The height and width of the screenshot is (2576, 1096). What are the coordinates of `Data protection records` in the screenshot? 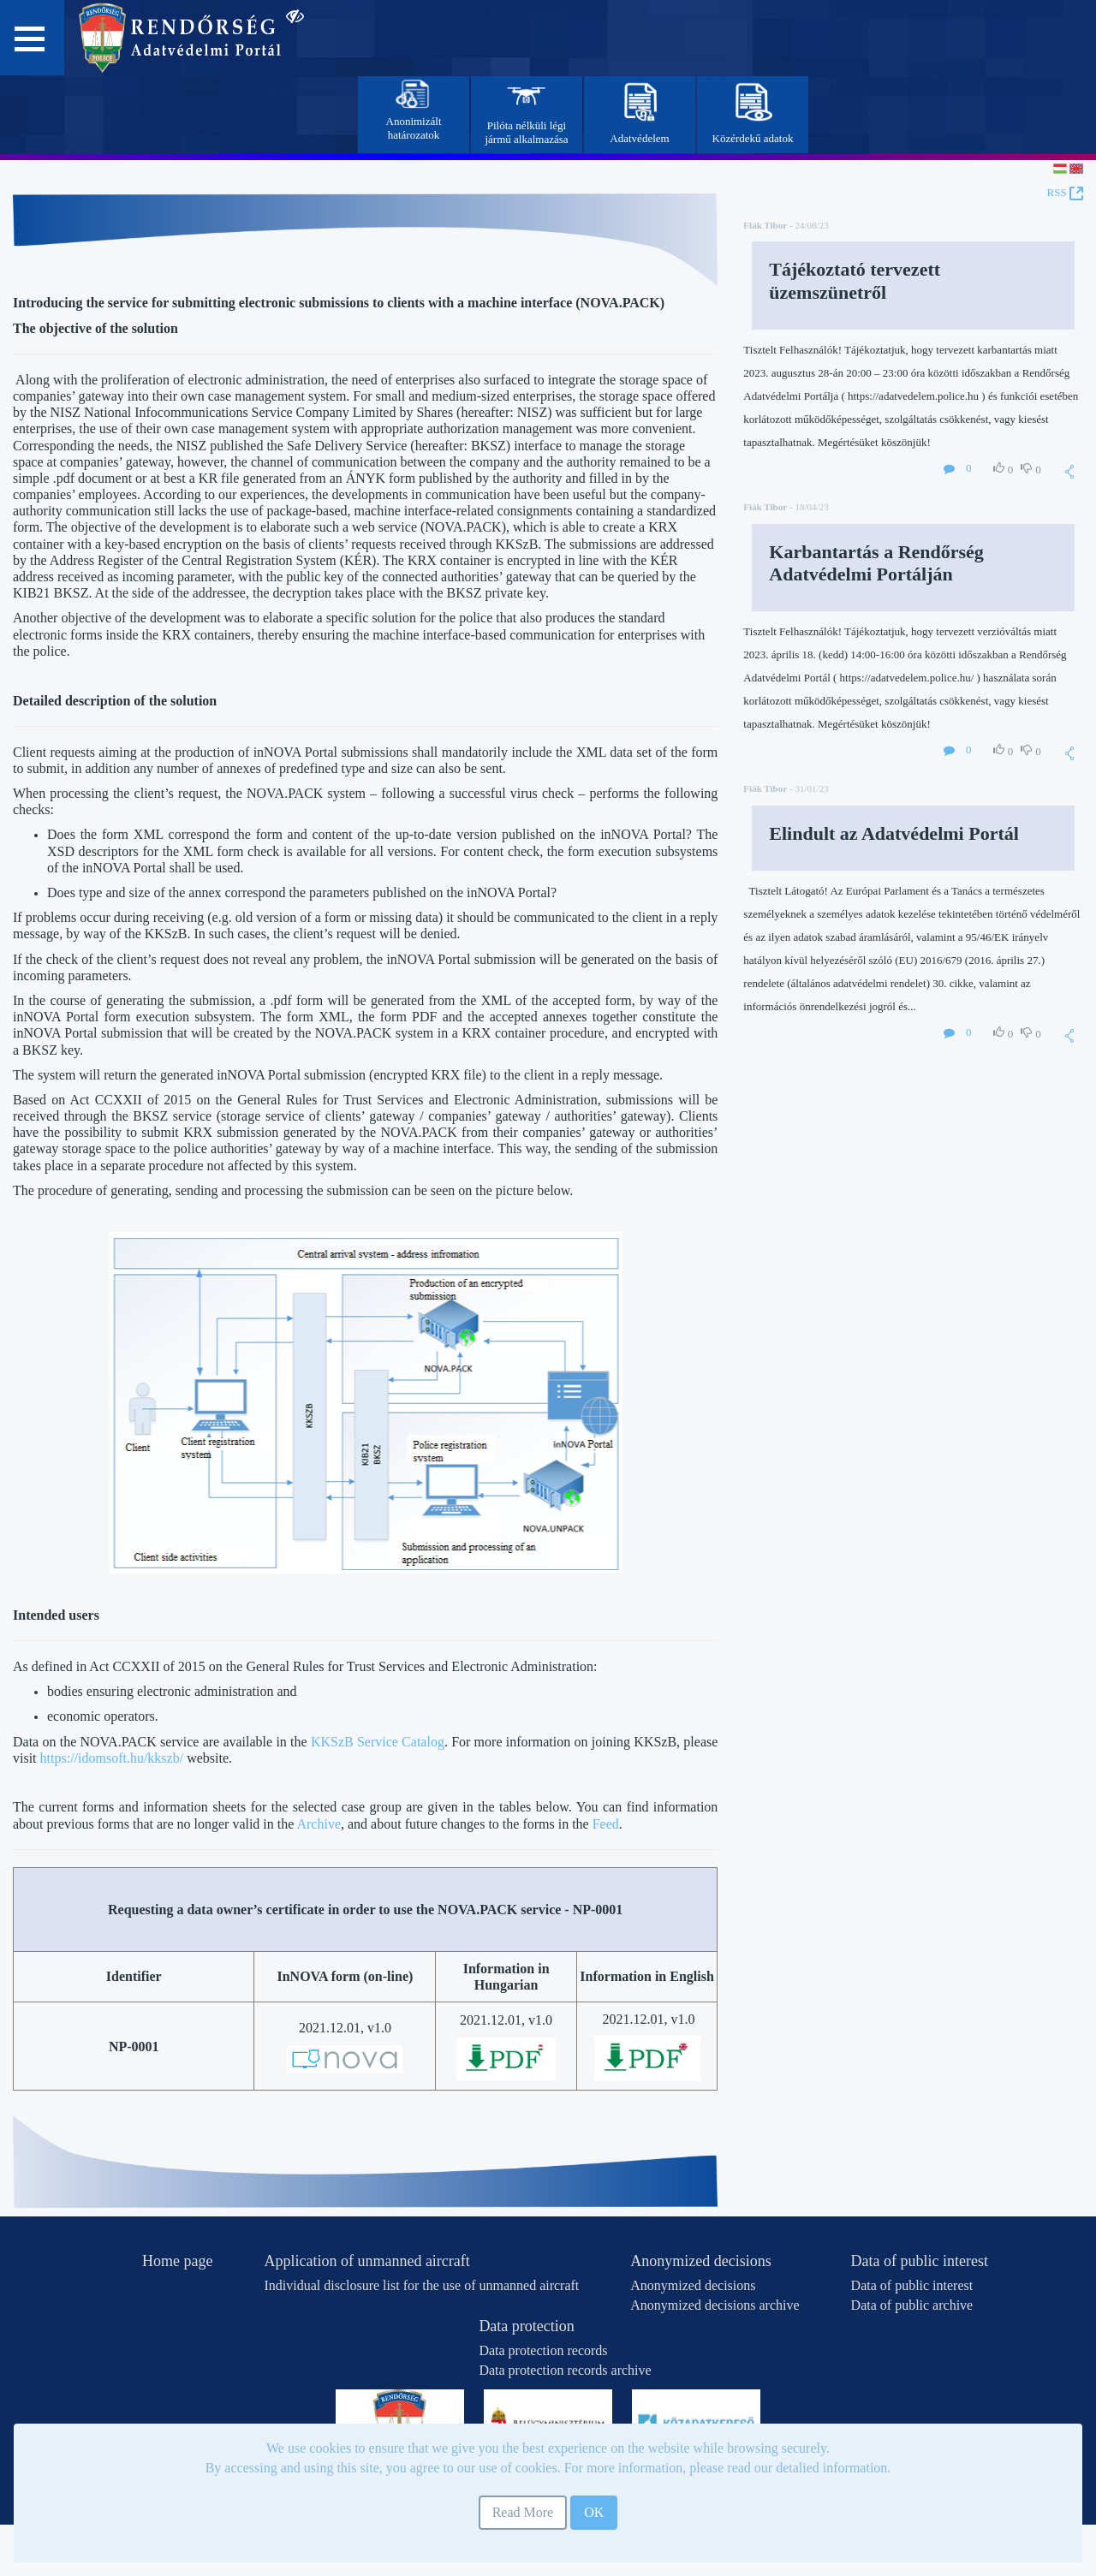 It's located at (543, 2350).